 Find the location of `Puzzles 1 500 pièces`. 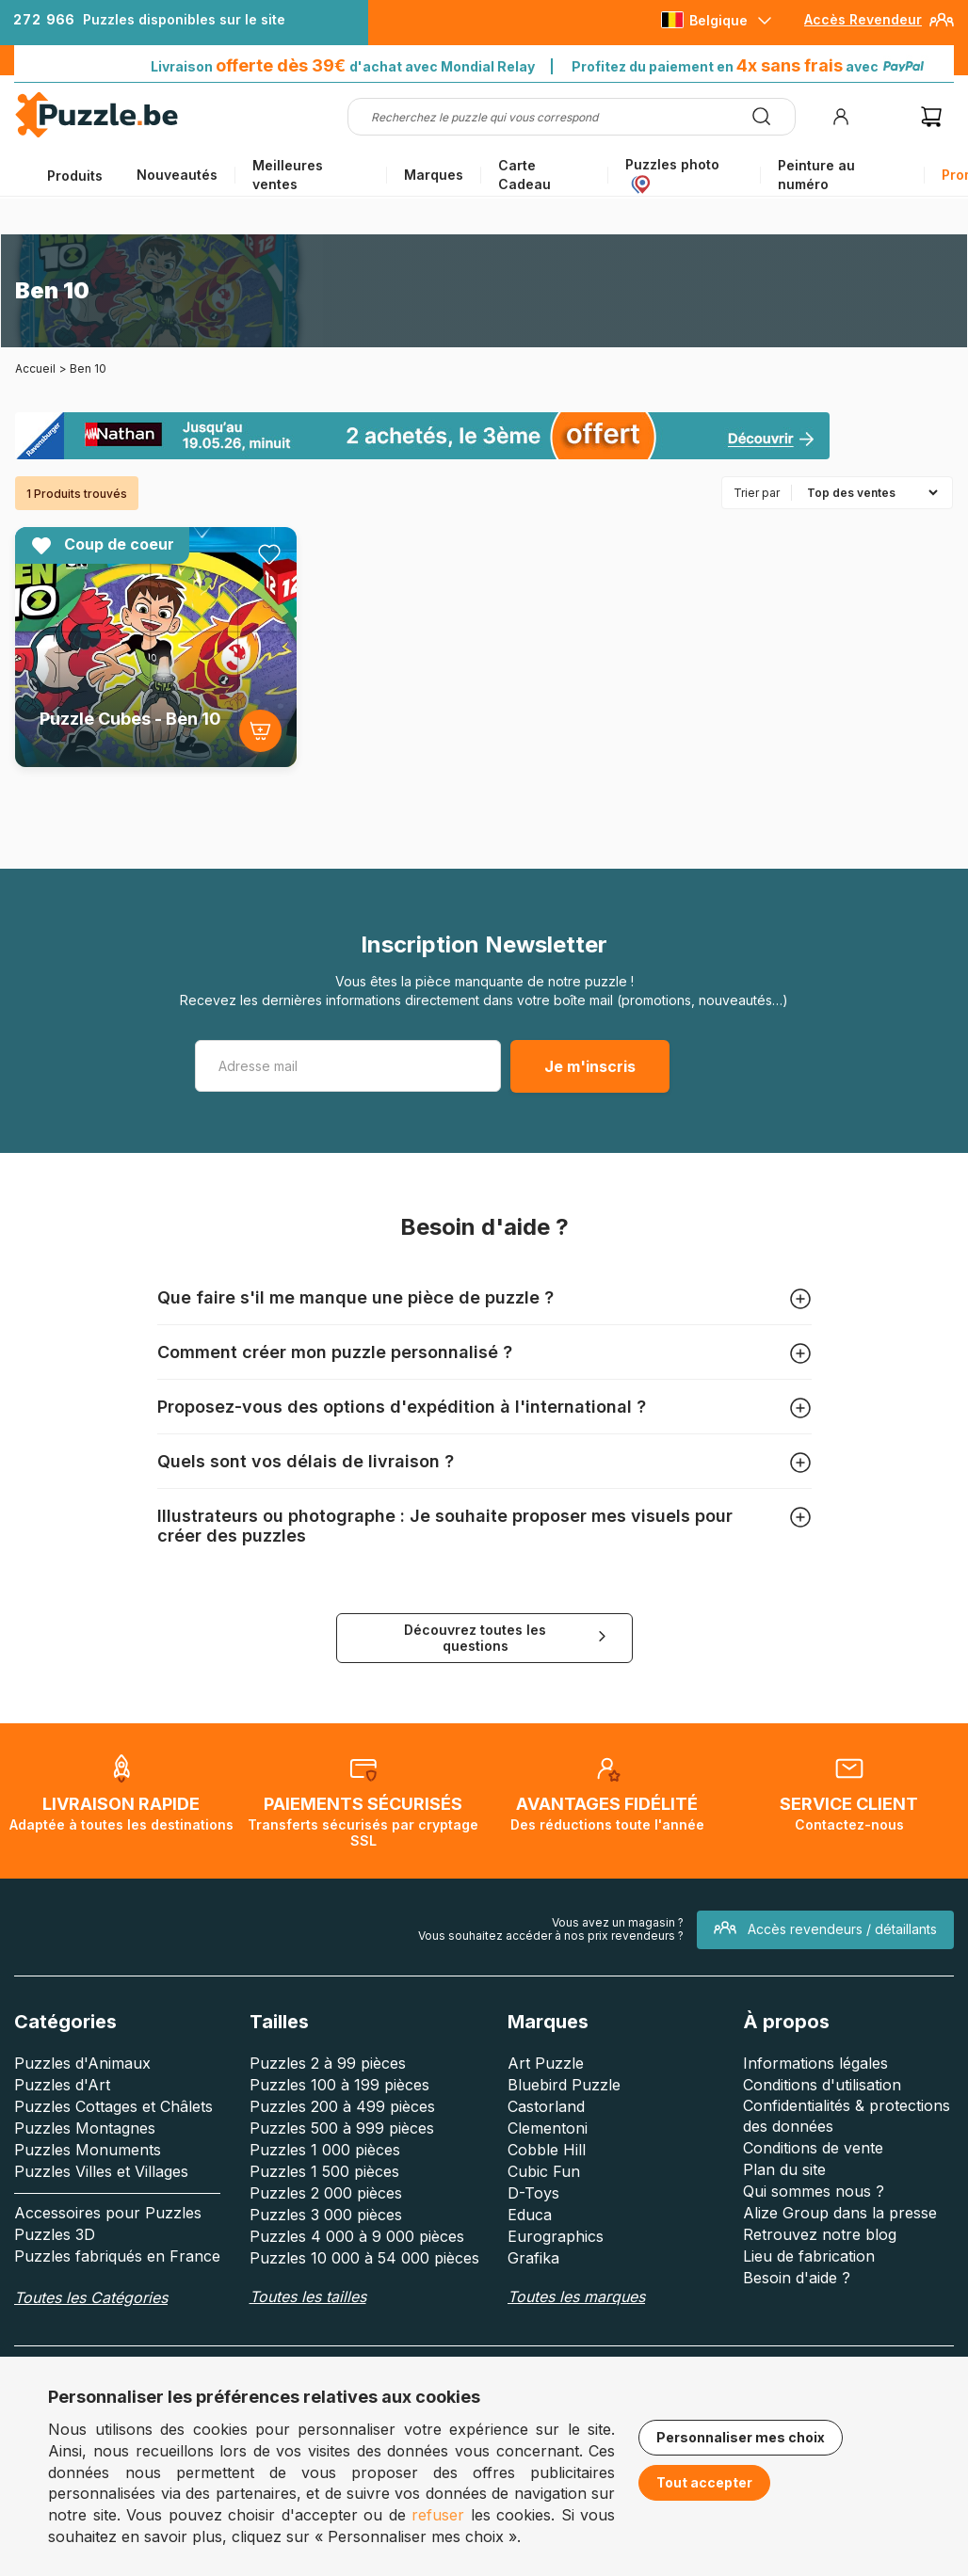

Puzzles 1 500 pièces is located at coordinates (324, 2171).